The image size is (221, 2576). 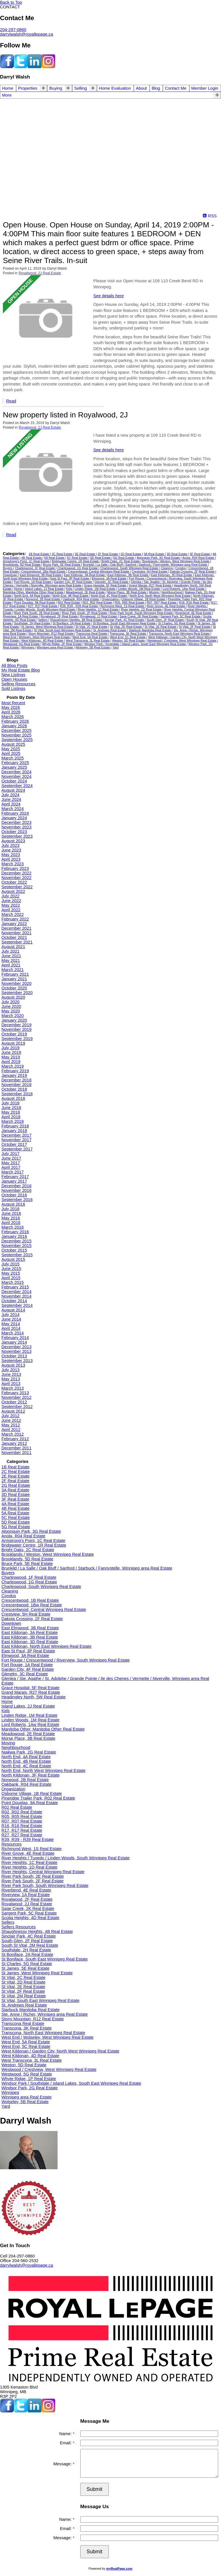 I want to click on St Vital, 2M Real Estate, so click(x=23, y=1996).